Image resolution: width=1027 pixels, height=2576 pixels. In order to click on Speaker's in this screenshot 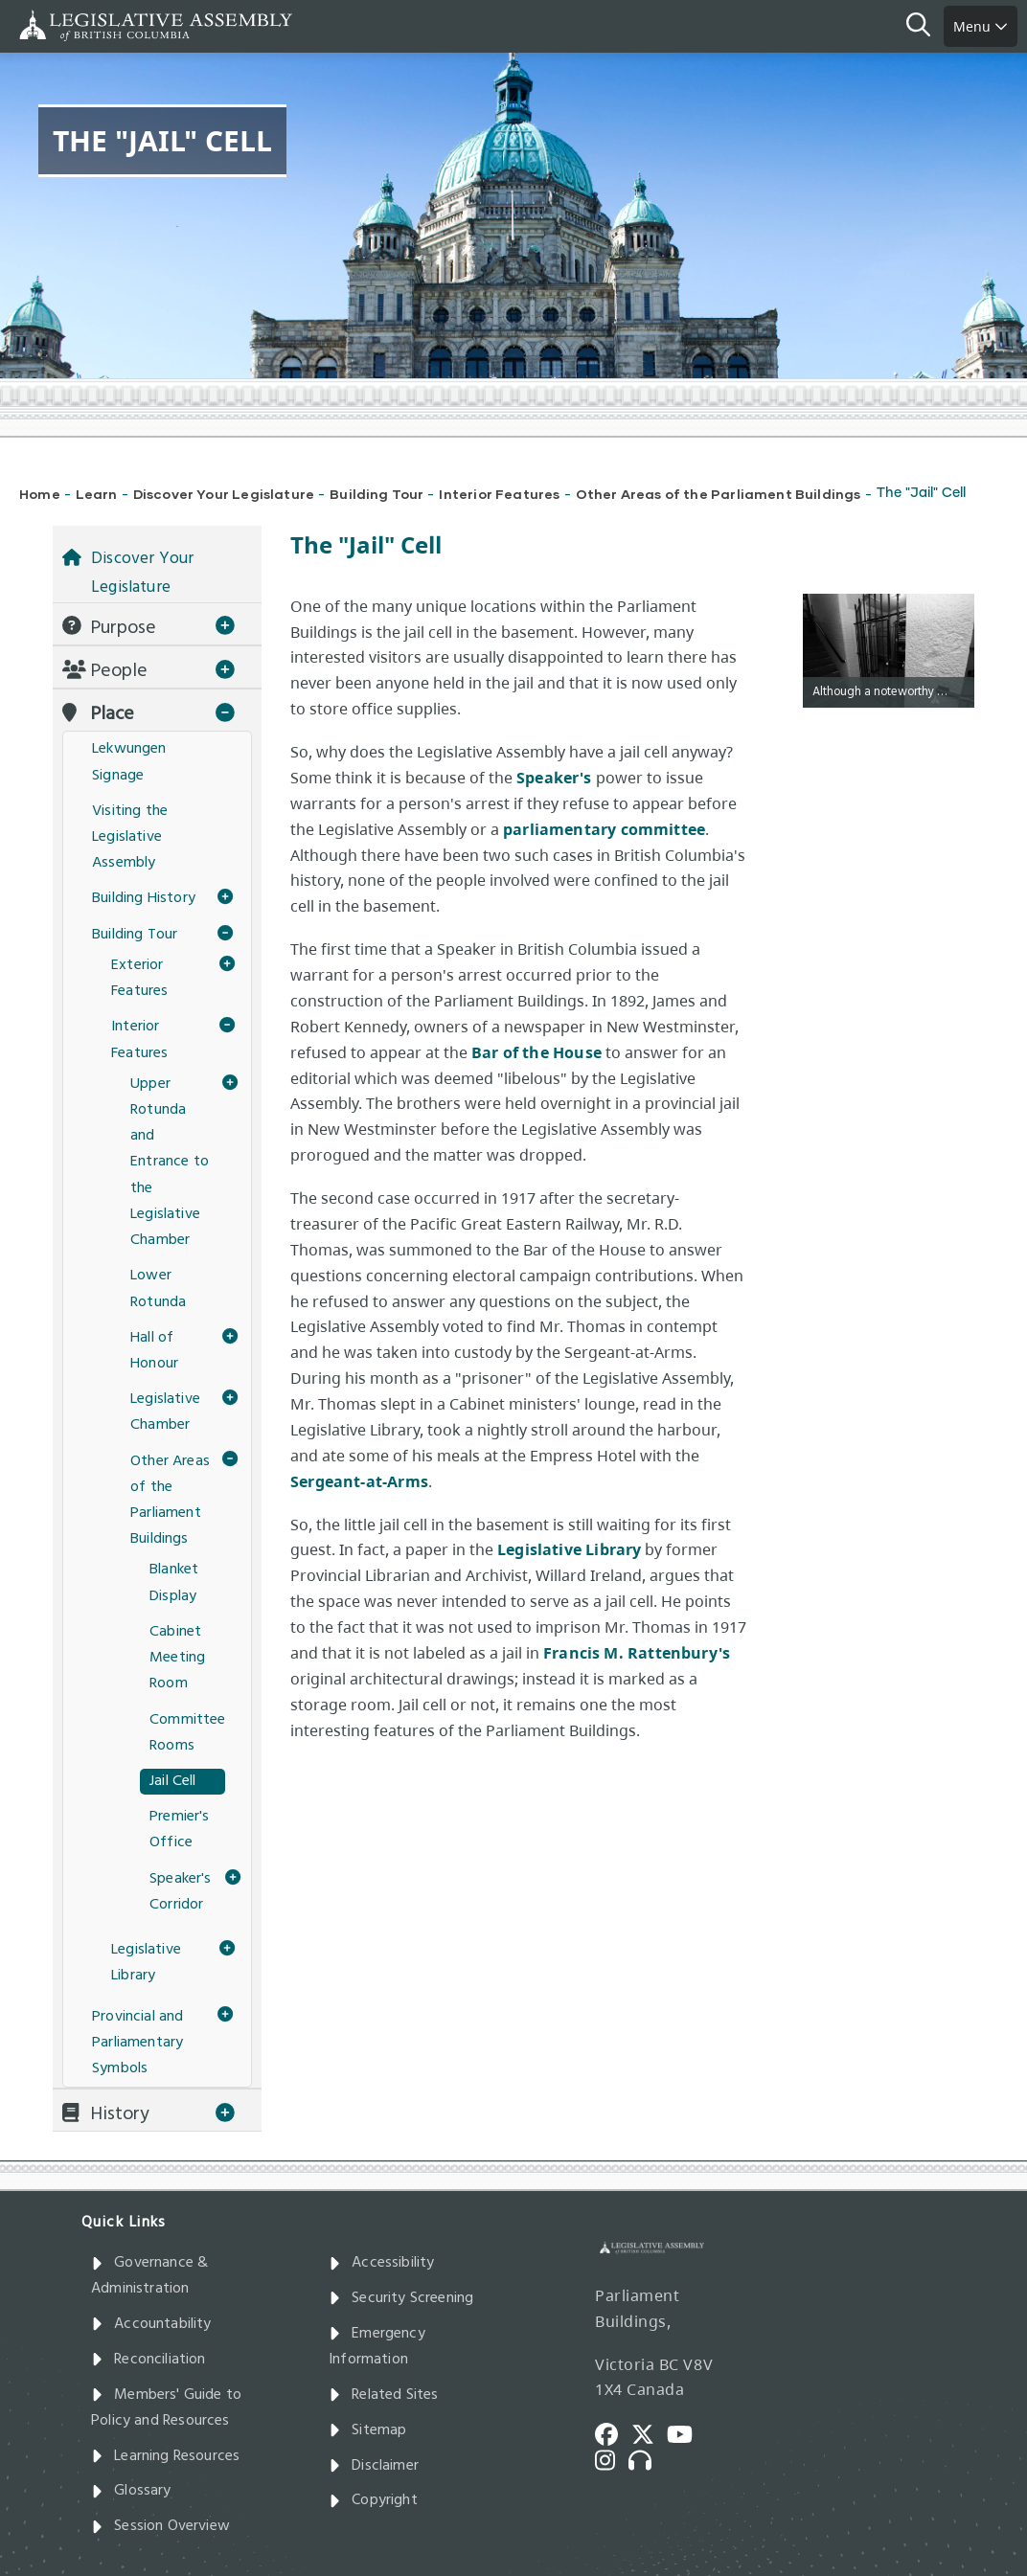, I will do `click(554, 777)`.